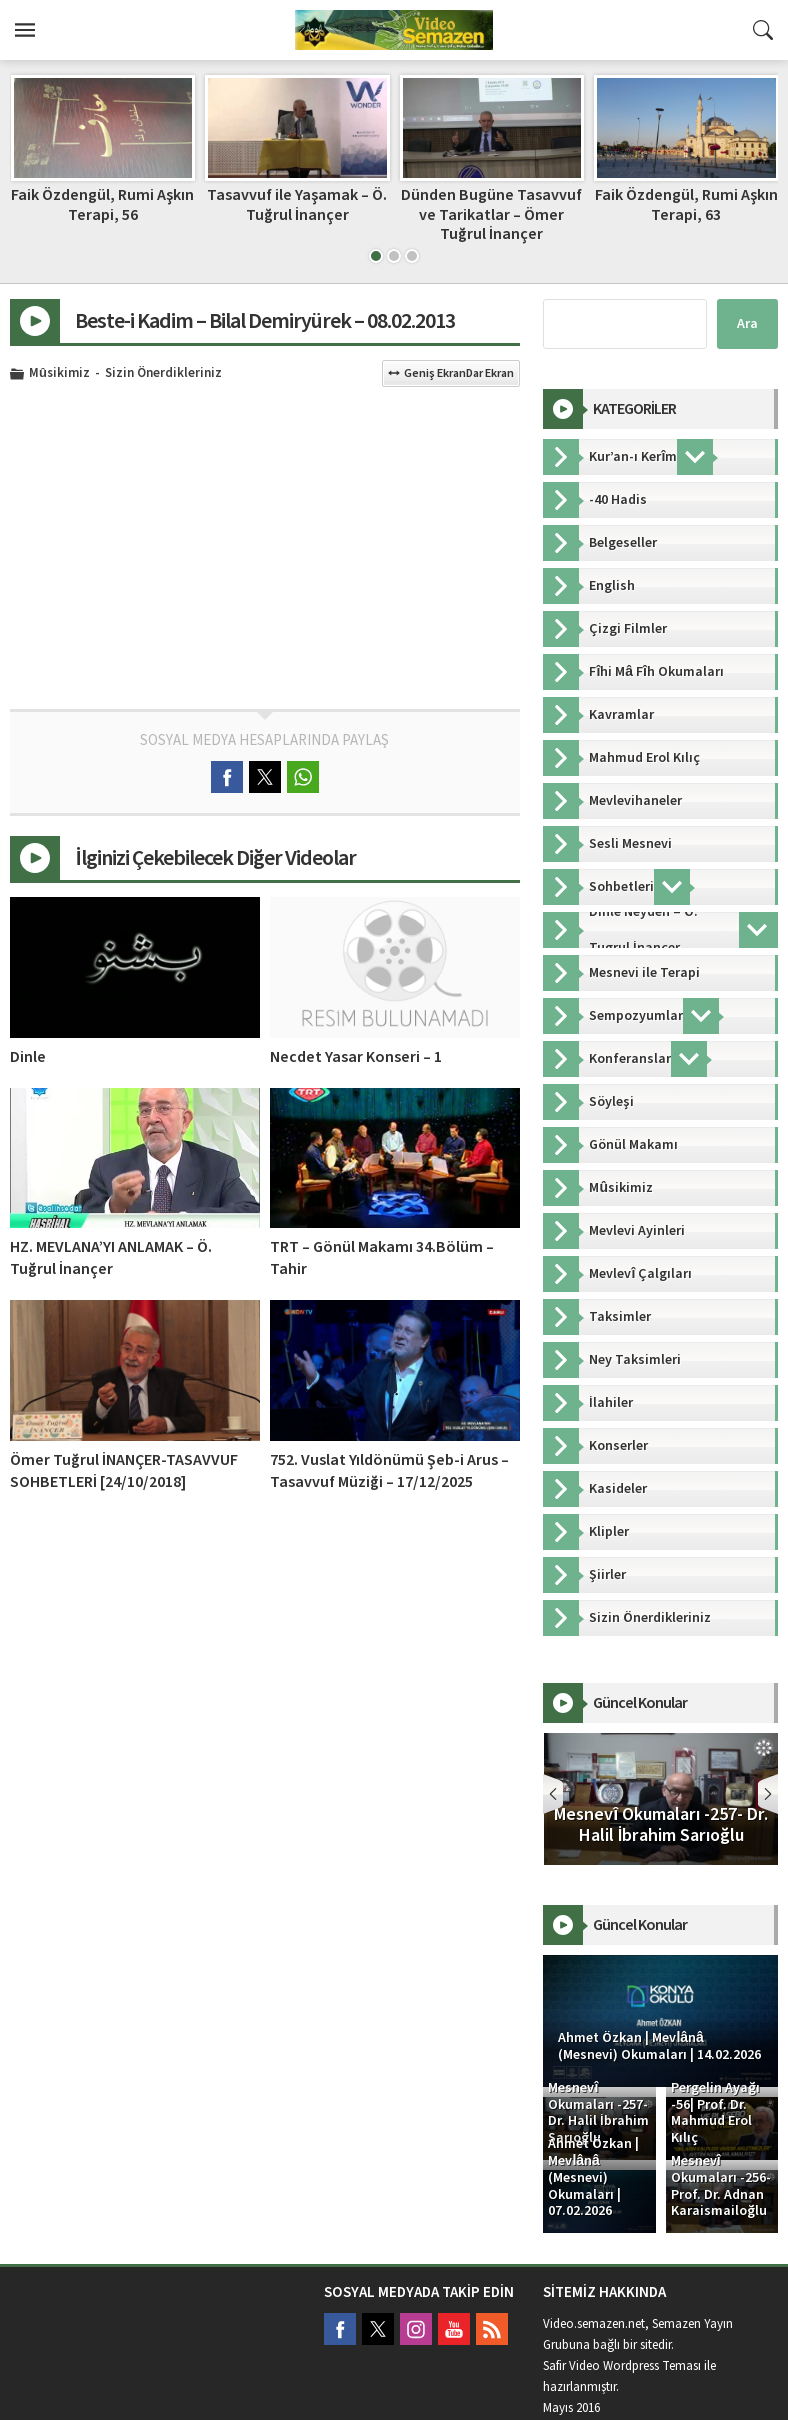  I want to click on Dinle, so click(28, 1057).